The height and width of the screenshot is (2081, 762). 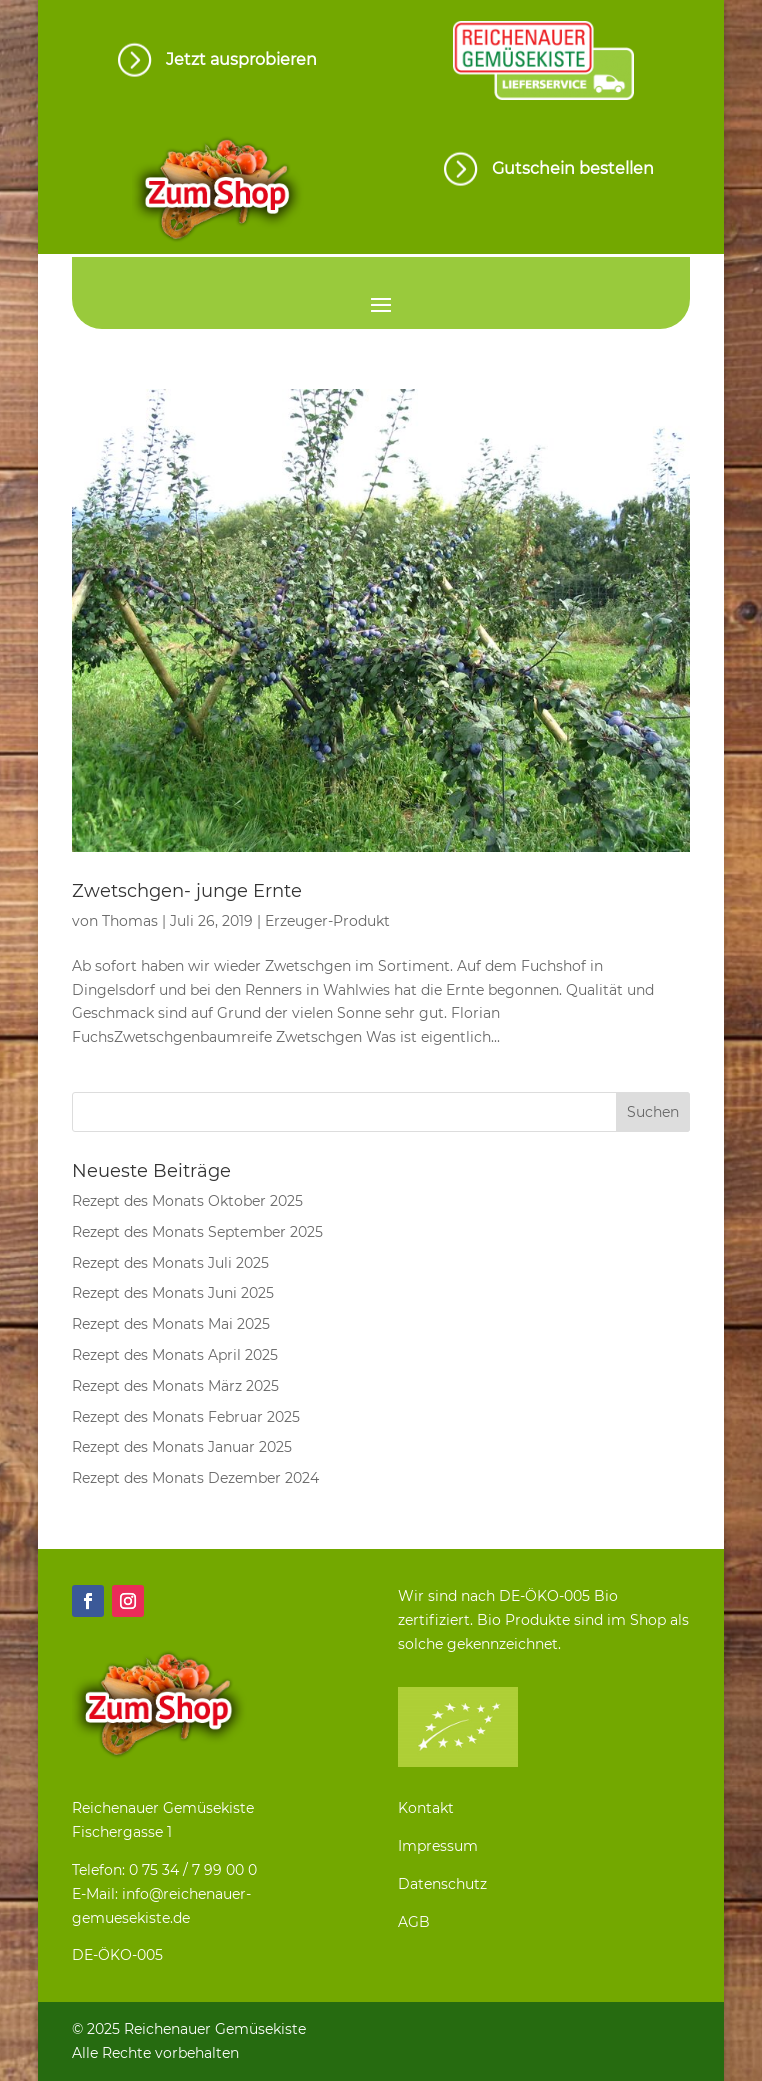 I want to click on Impressum, so click(x=438, y=1846).